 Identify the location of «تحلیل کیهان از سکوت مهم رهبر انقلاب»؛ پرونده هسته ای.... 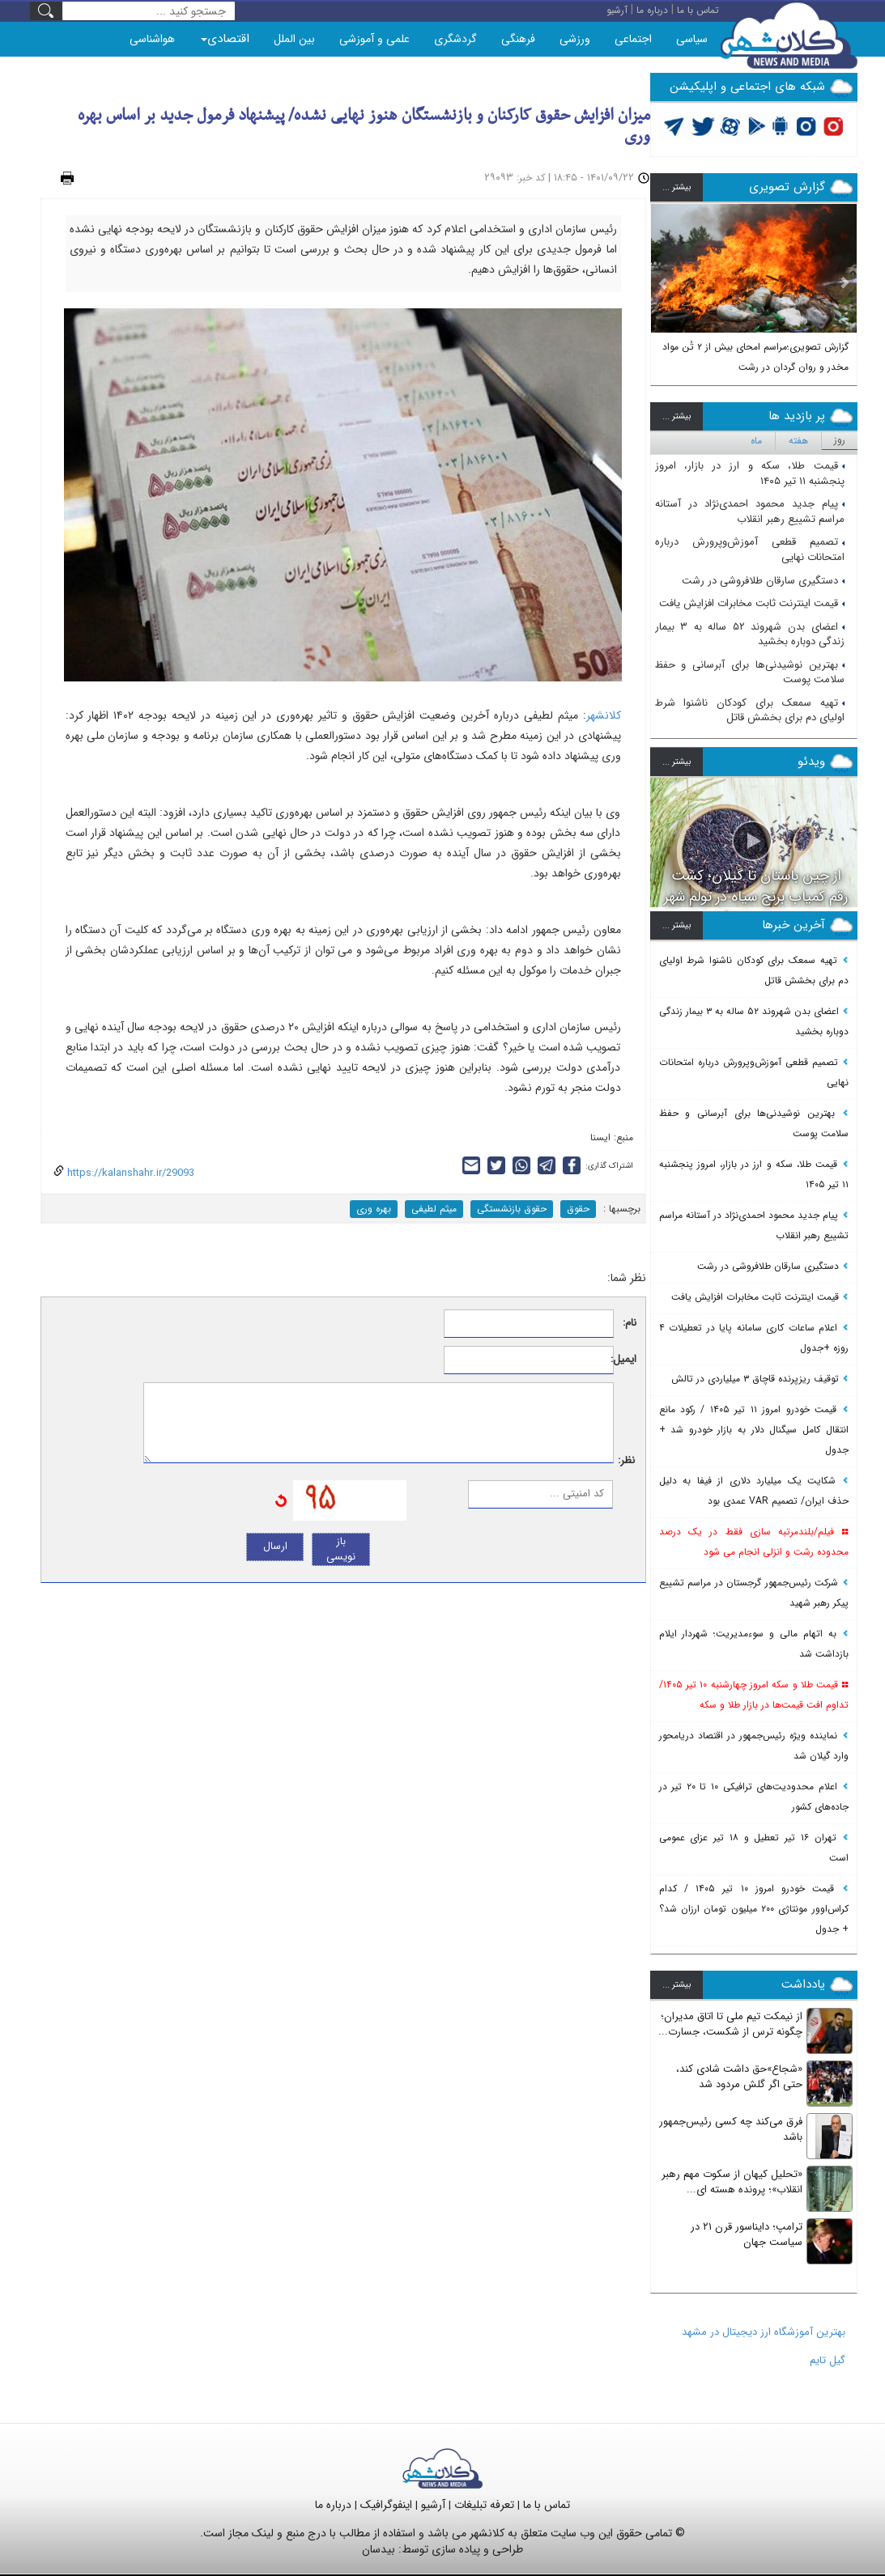
(732, 2182).